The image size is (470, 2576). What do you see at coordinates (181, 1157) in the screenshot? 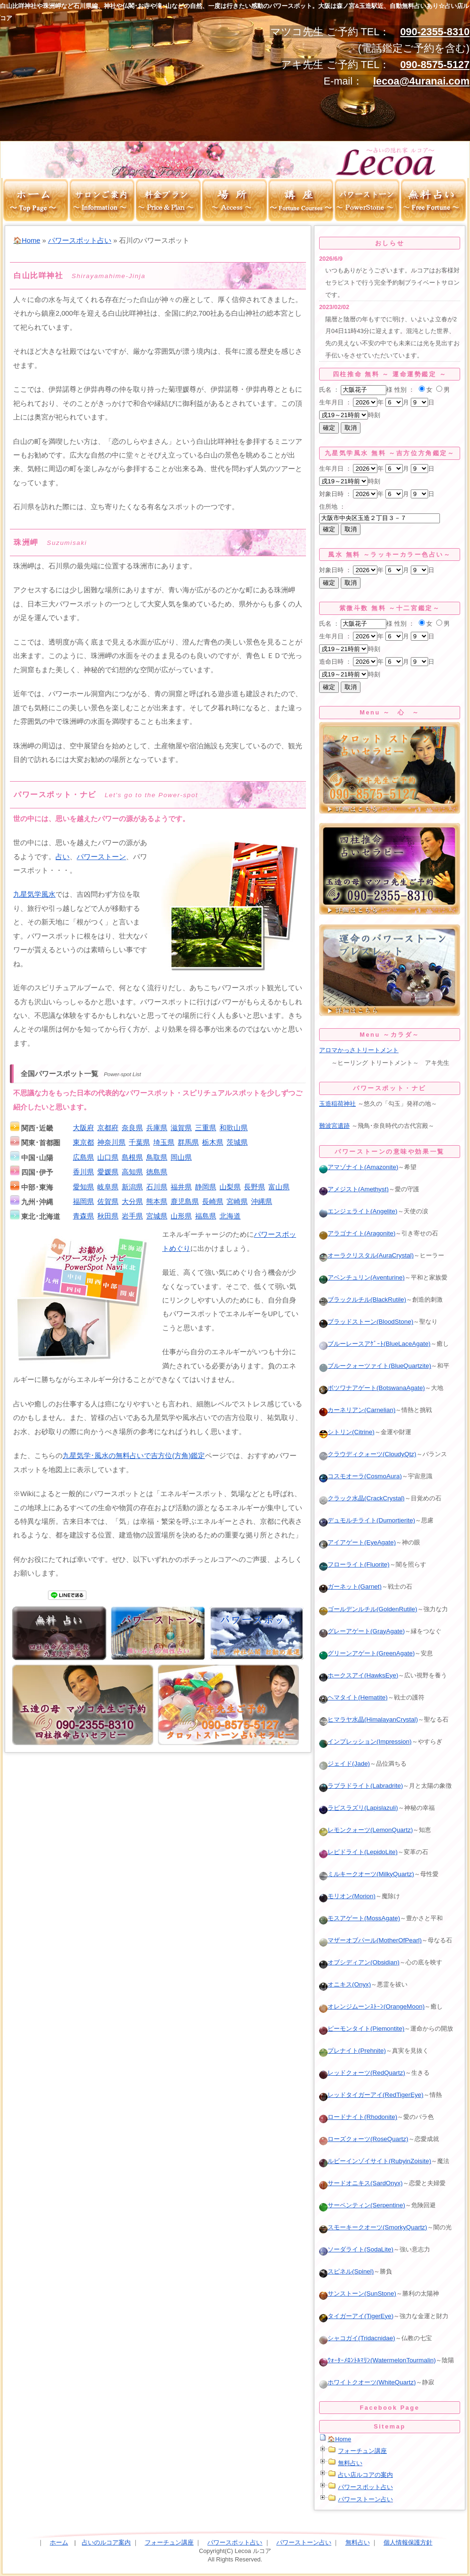
I see `岡山県` at bounding box center [181, 1157].